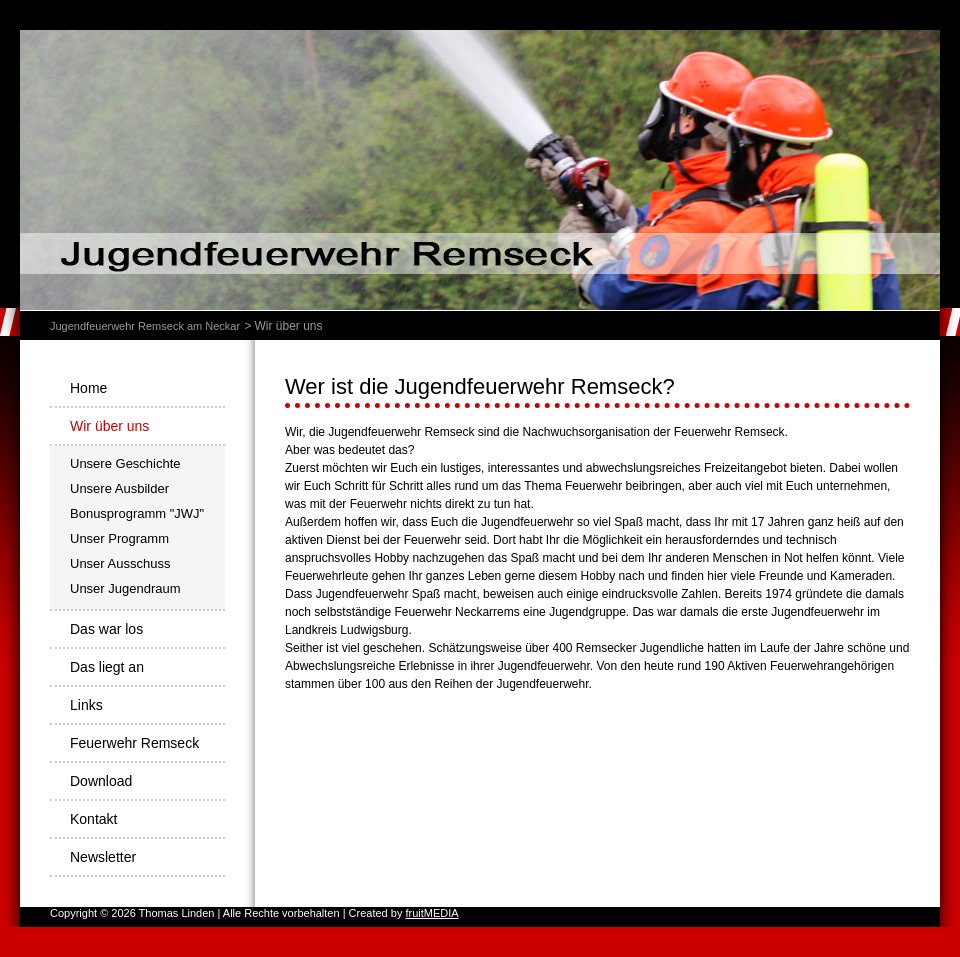 This screenshot has width=960, height=957. I want to click on Unser Programm, so click(119, 538).